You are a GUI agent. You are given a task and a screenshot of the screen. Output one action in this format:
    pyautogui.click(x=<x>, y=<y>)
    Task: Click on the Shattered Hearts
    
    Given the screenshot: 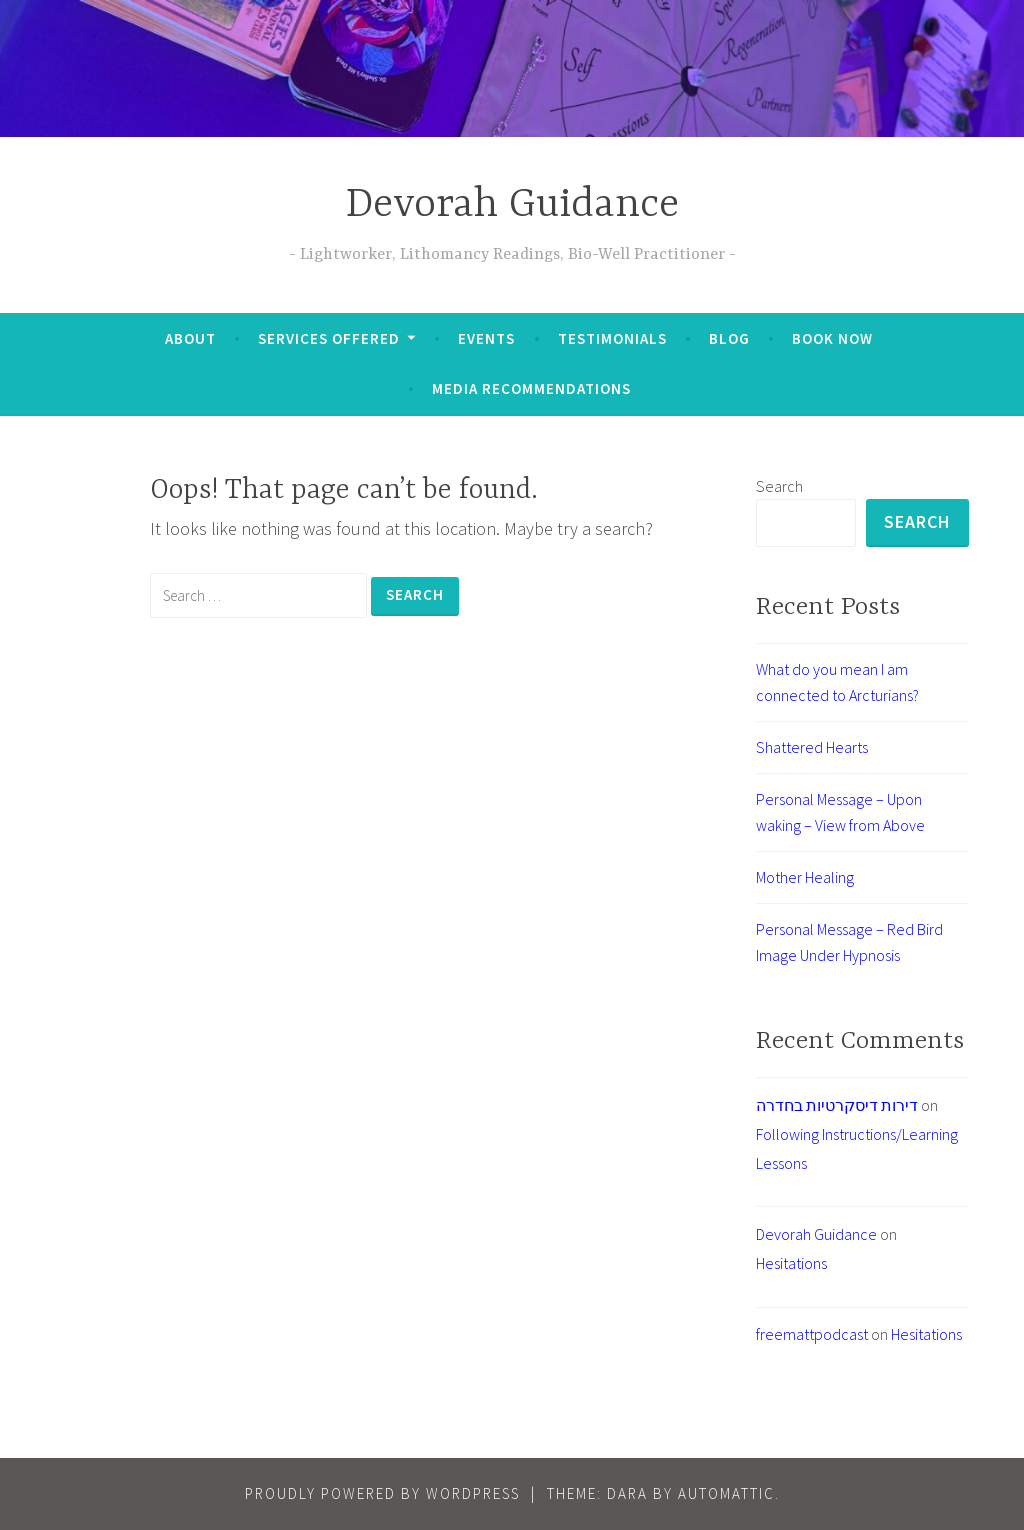 What is the action you would take?
    pyautogui.click(x=812, y=747)
    